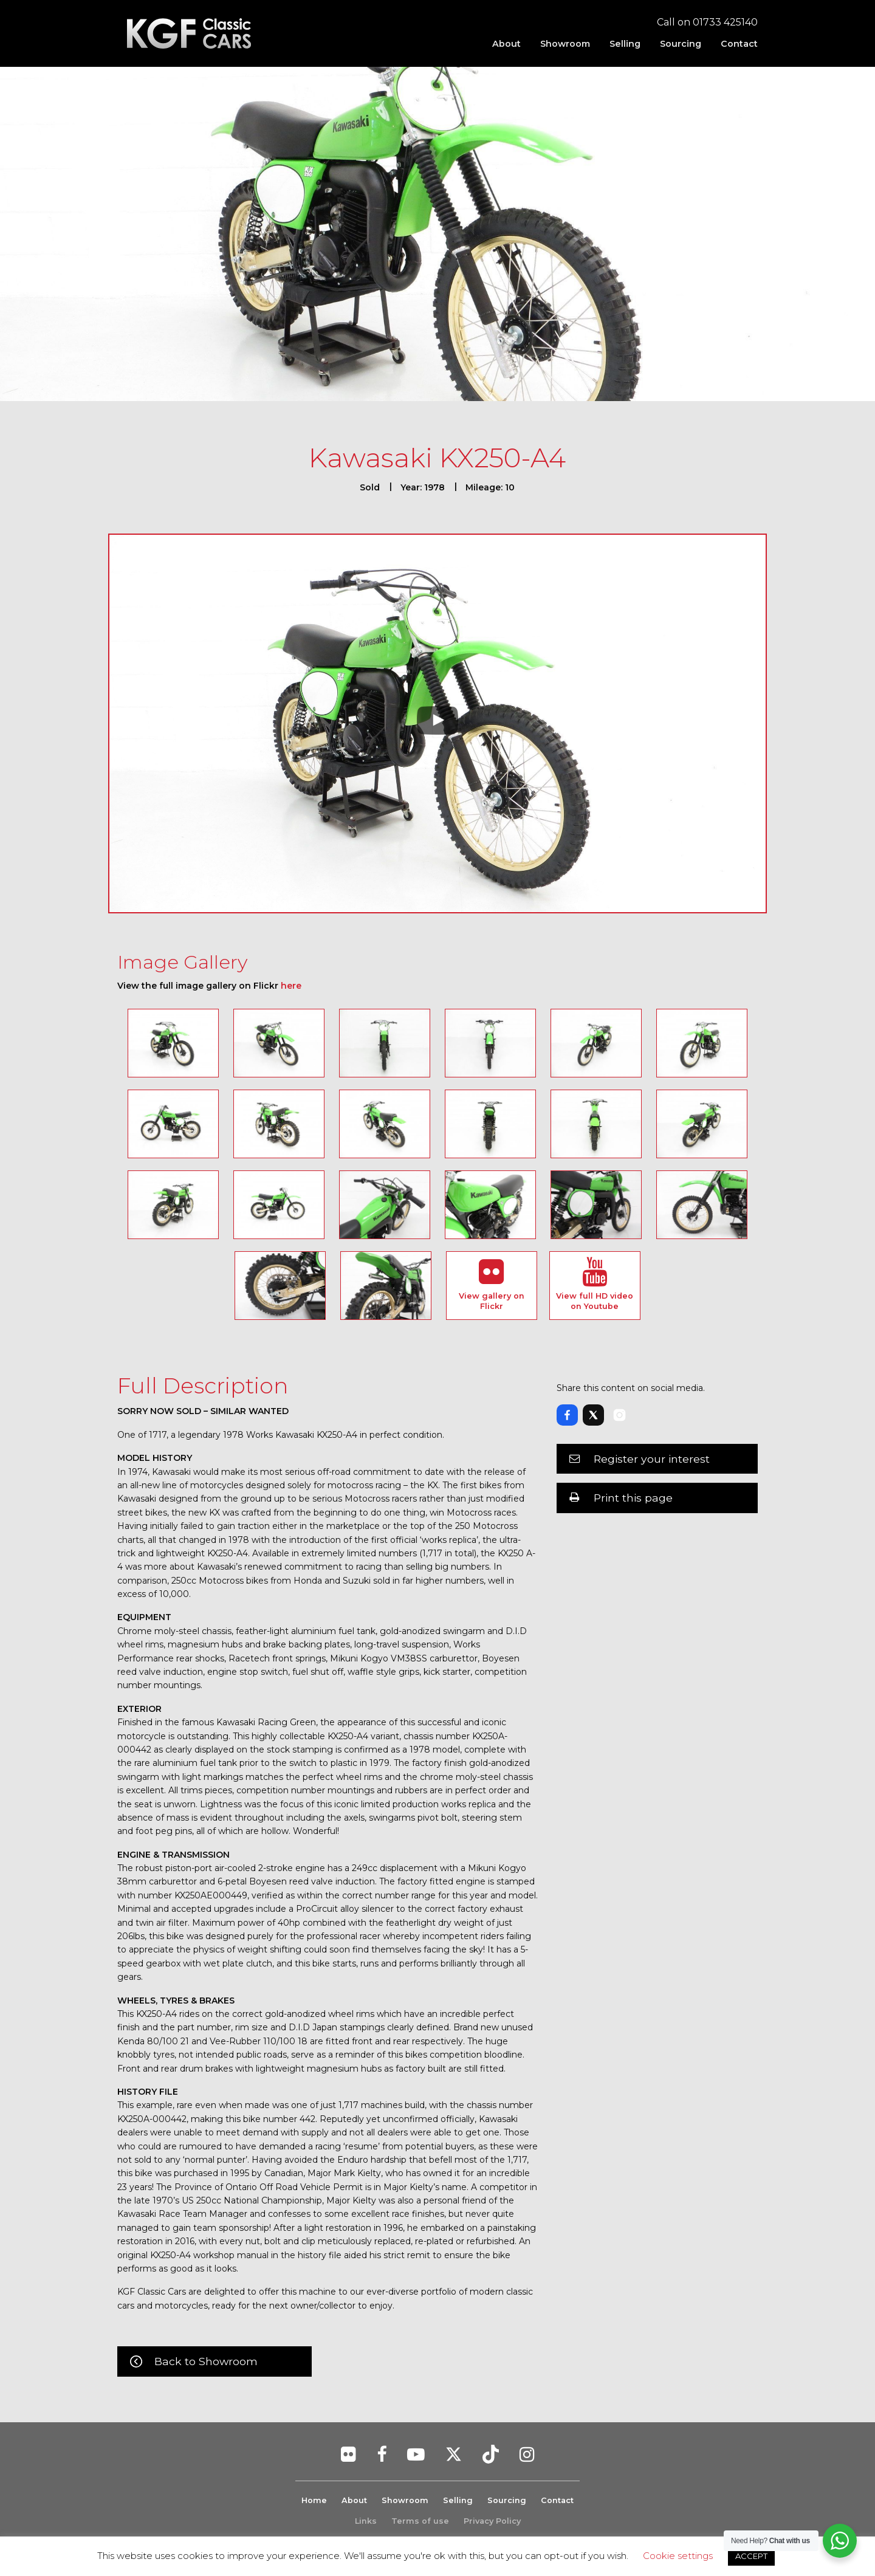 The height and width of the screenshot is (2576, 875). I want to click on ACCEPT [button], so click(751, 2556).